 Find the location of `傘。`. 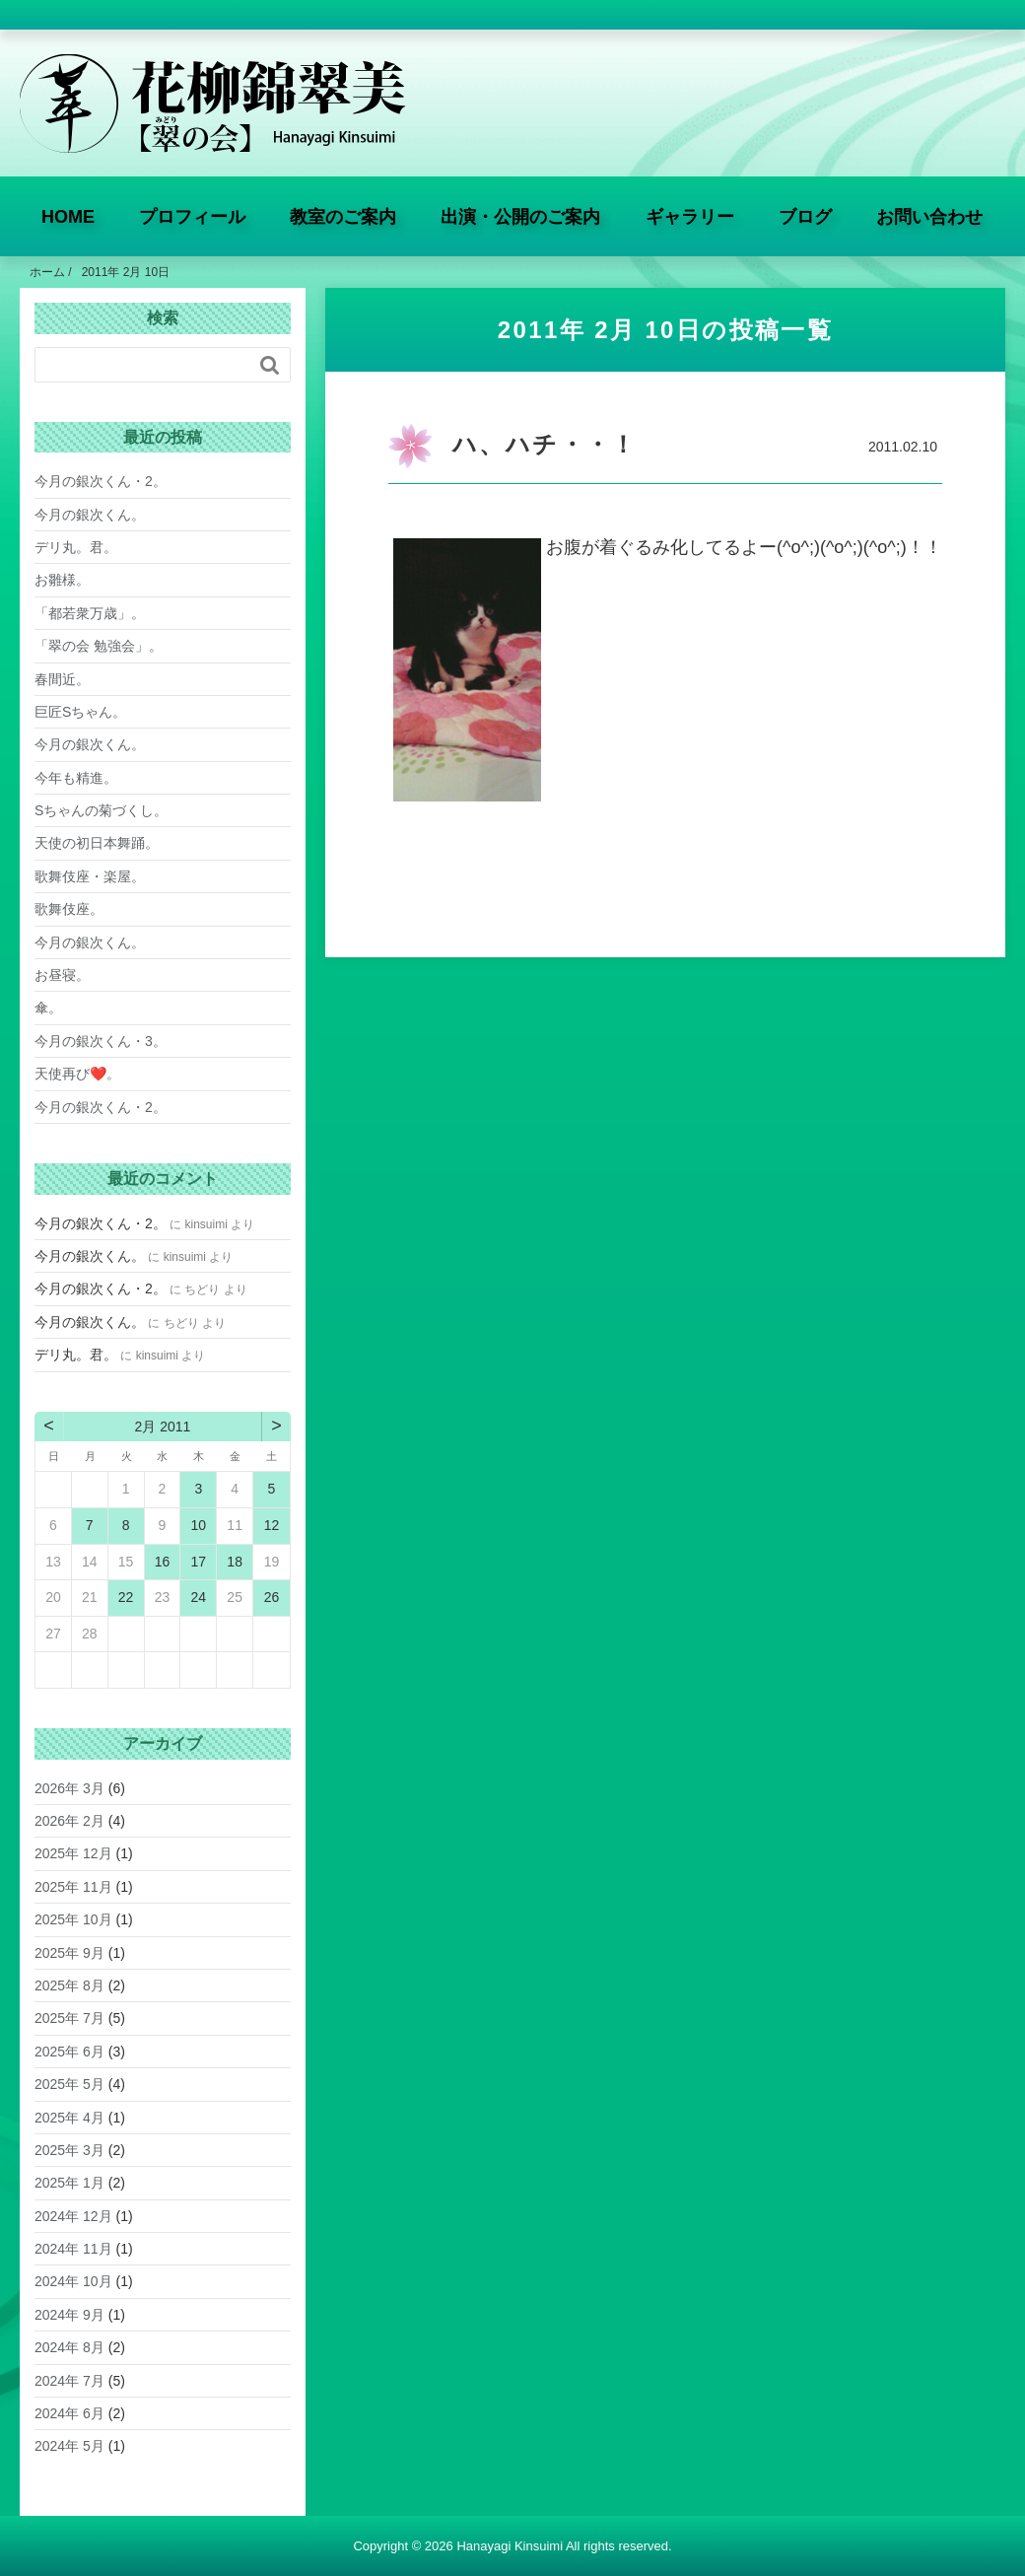

傘。 is located at coordinates (48, 1007).